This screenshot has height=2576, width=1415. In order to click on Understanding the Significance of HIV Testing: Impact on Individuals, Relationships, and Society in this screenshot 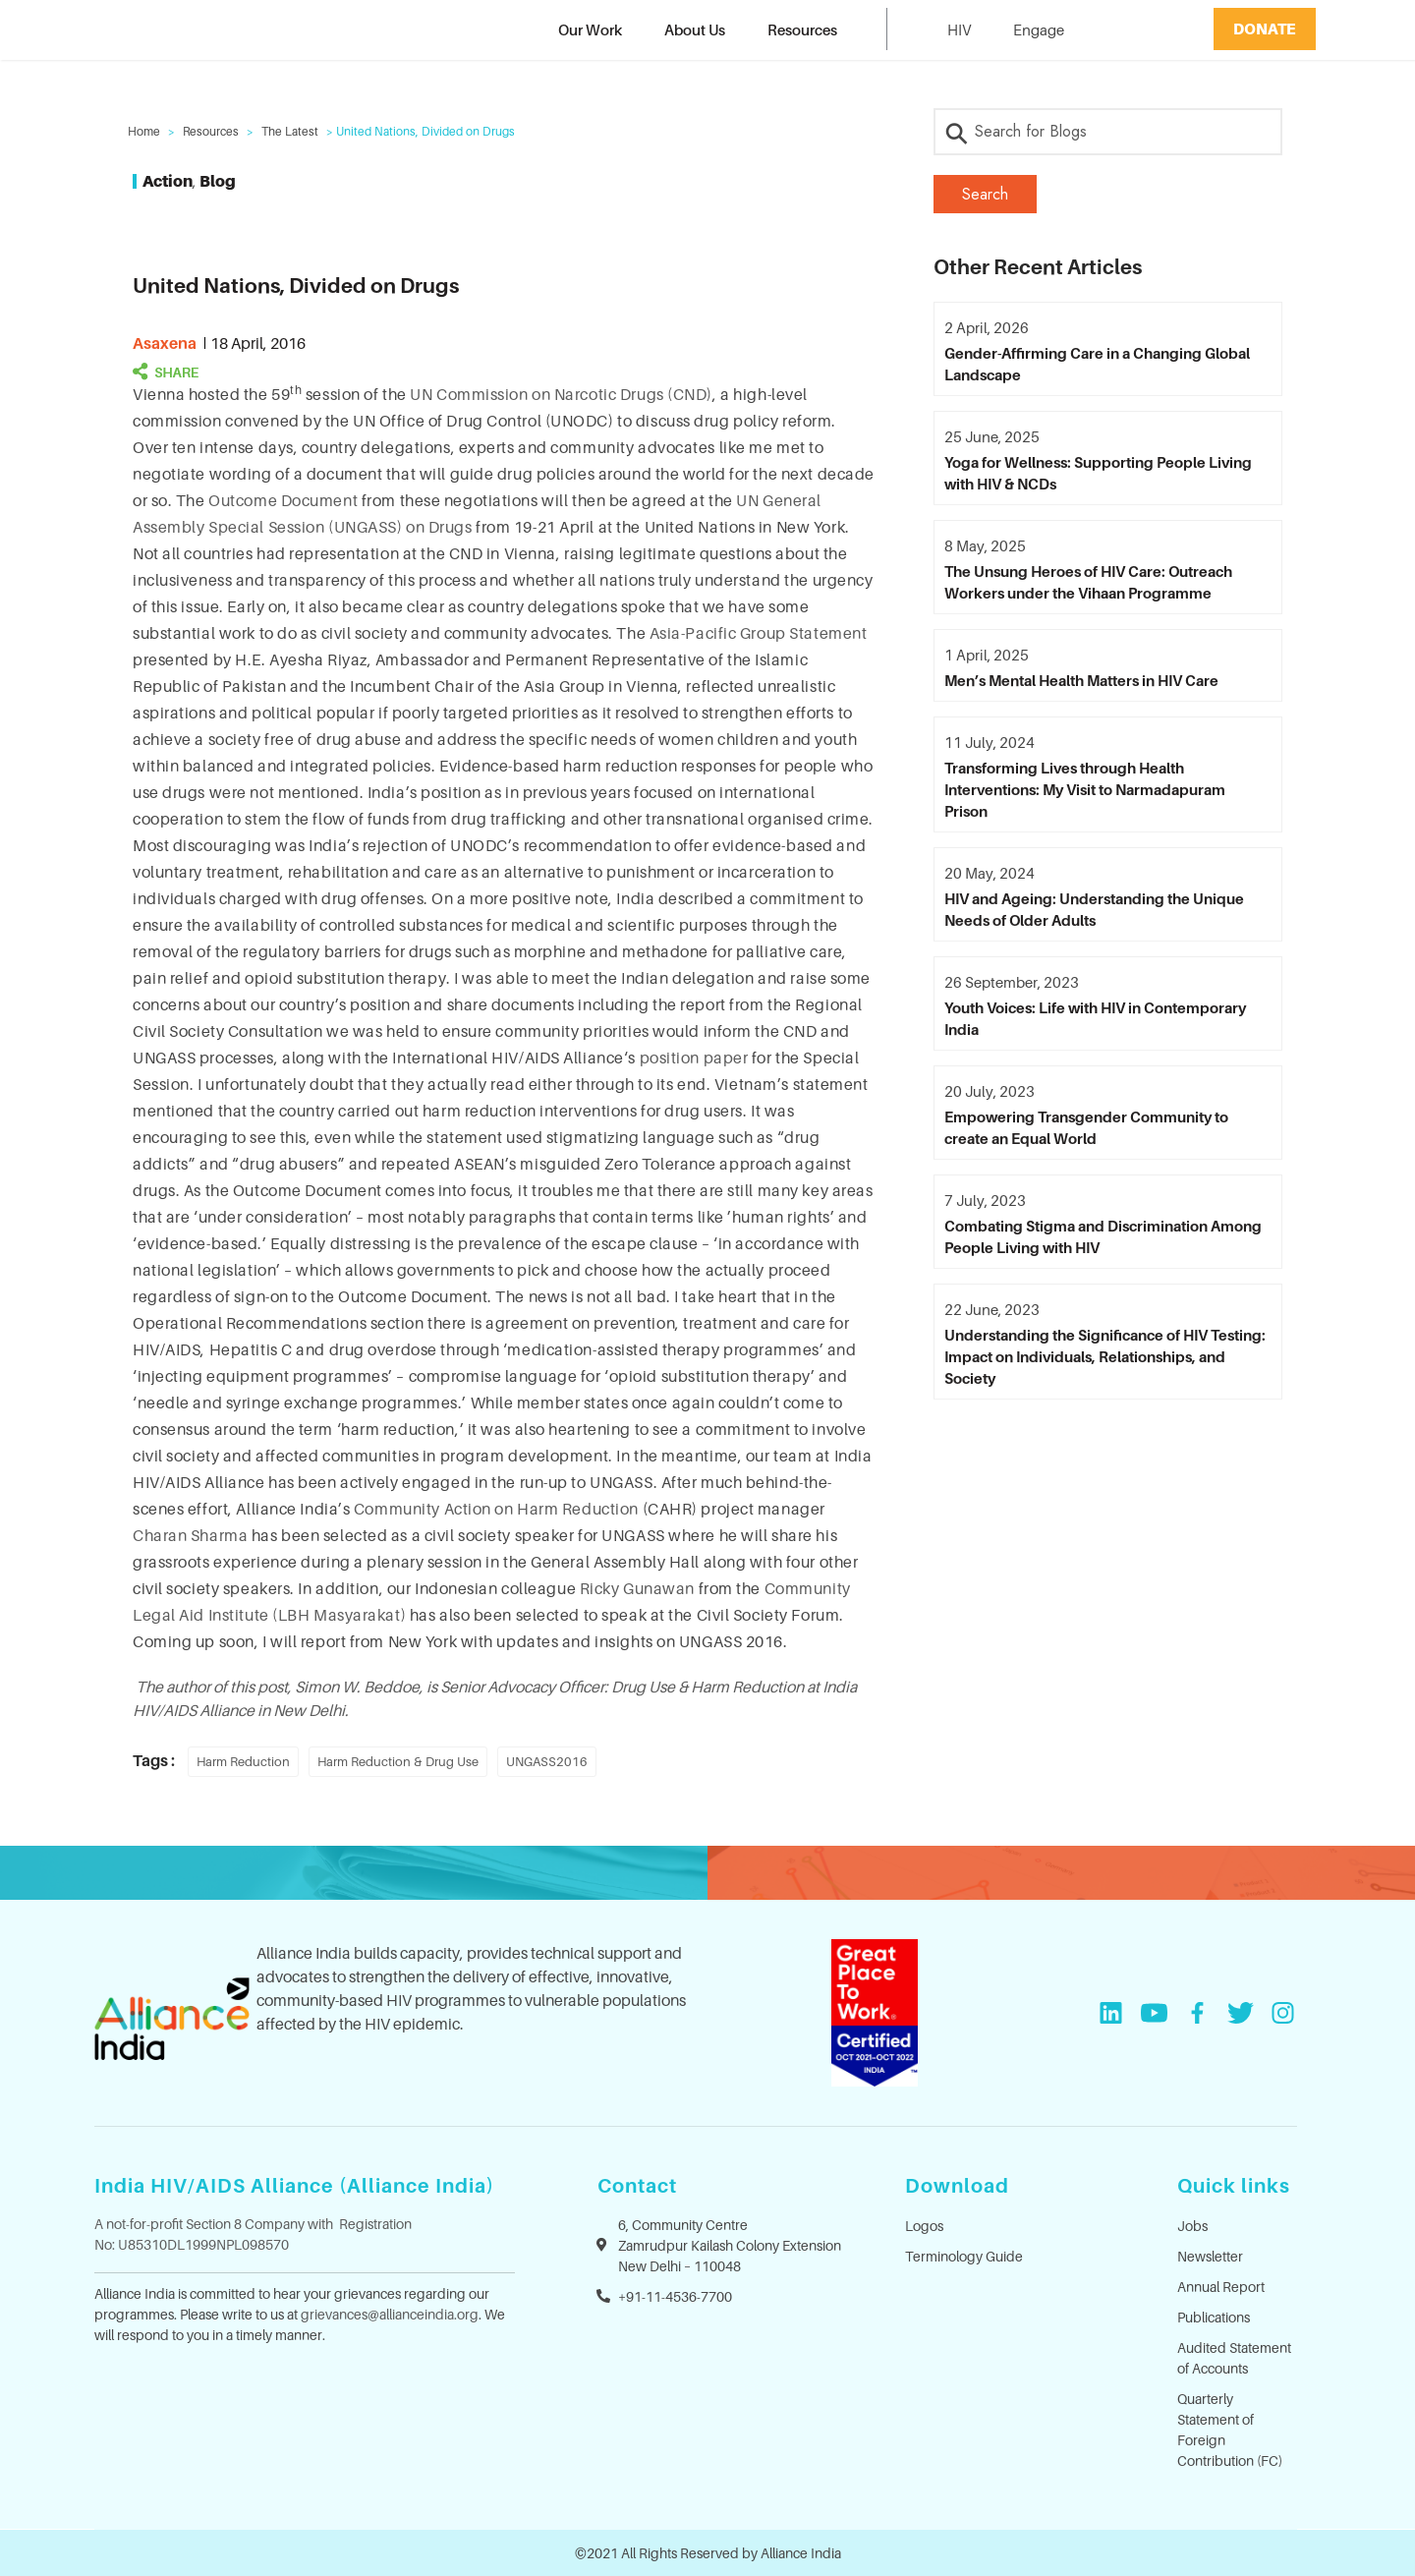, I will do `click(1105, 1356)`.